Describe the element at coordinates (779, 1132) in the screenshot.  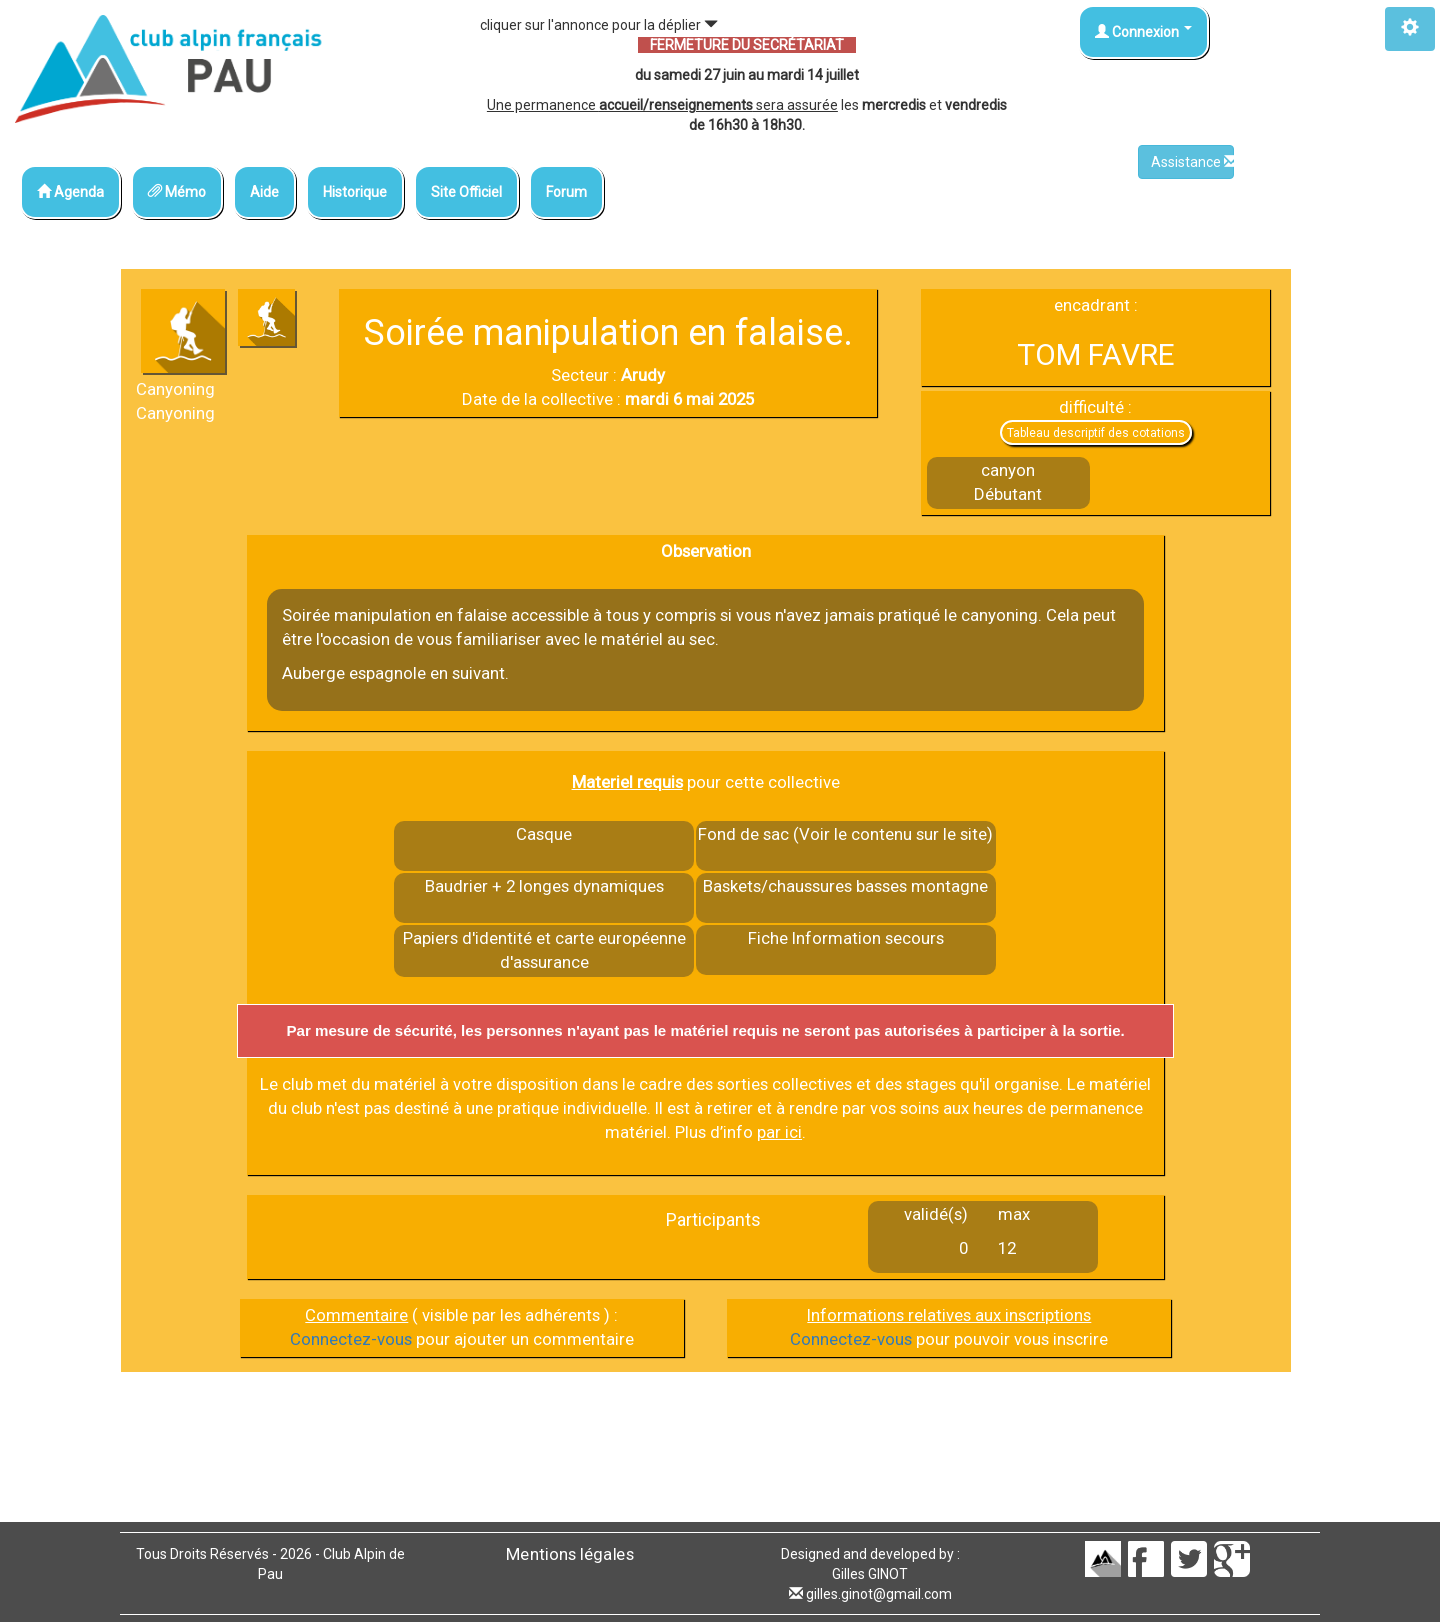
I see `par ici` at that location.